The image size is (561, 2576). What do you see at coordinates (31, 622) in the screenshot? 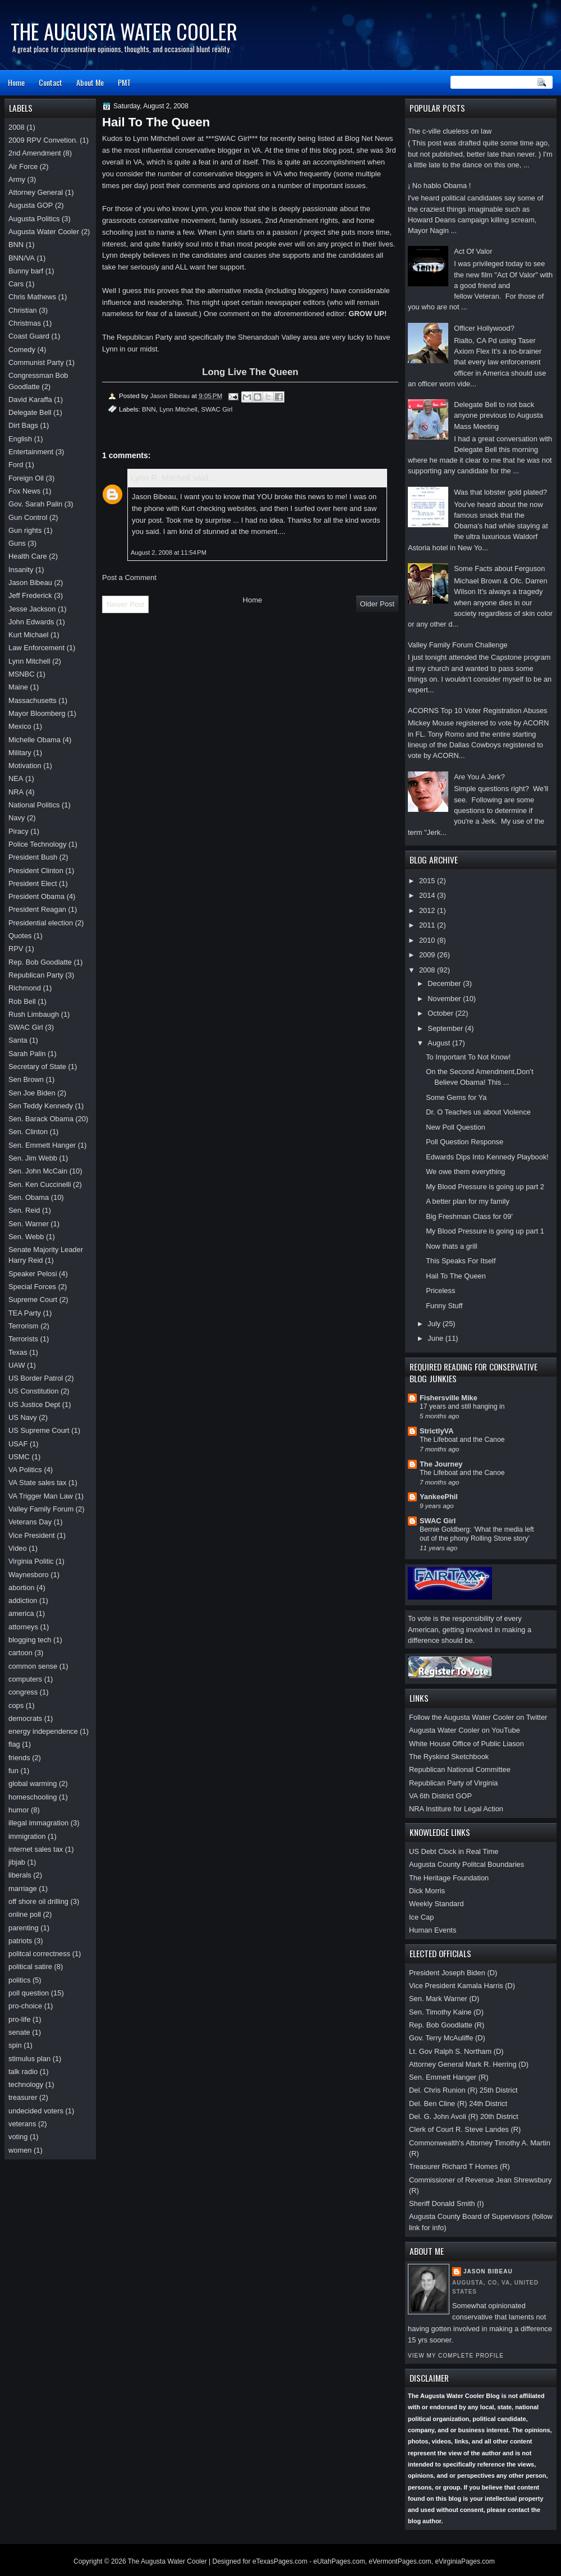
I see `John Edwards` at bounding box center [31, 622].